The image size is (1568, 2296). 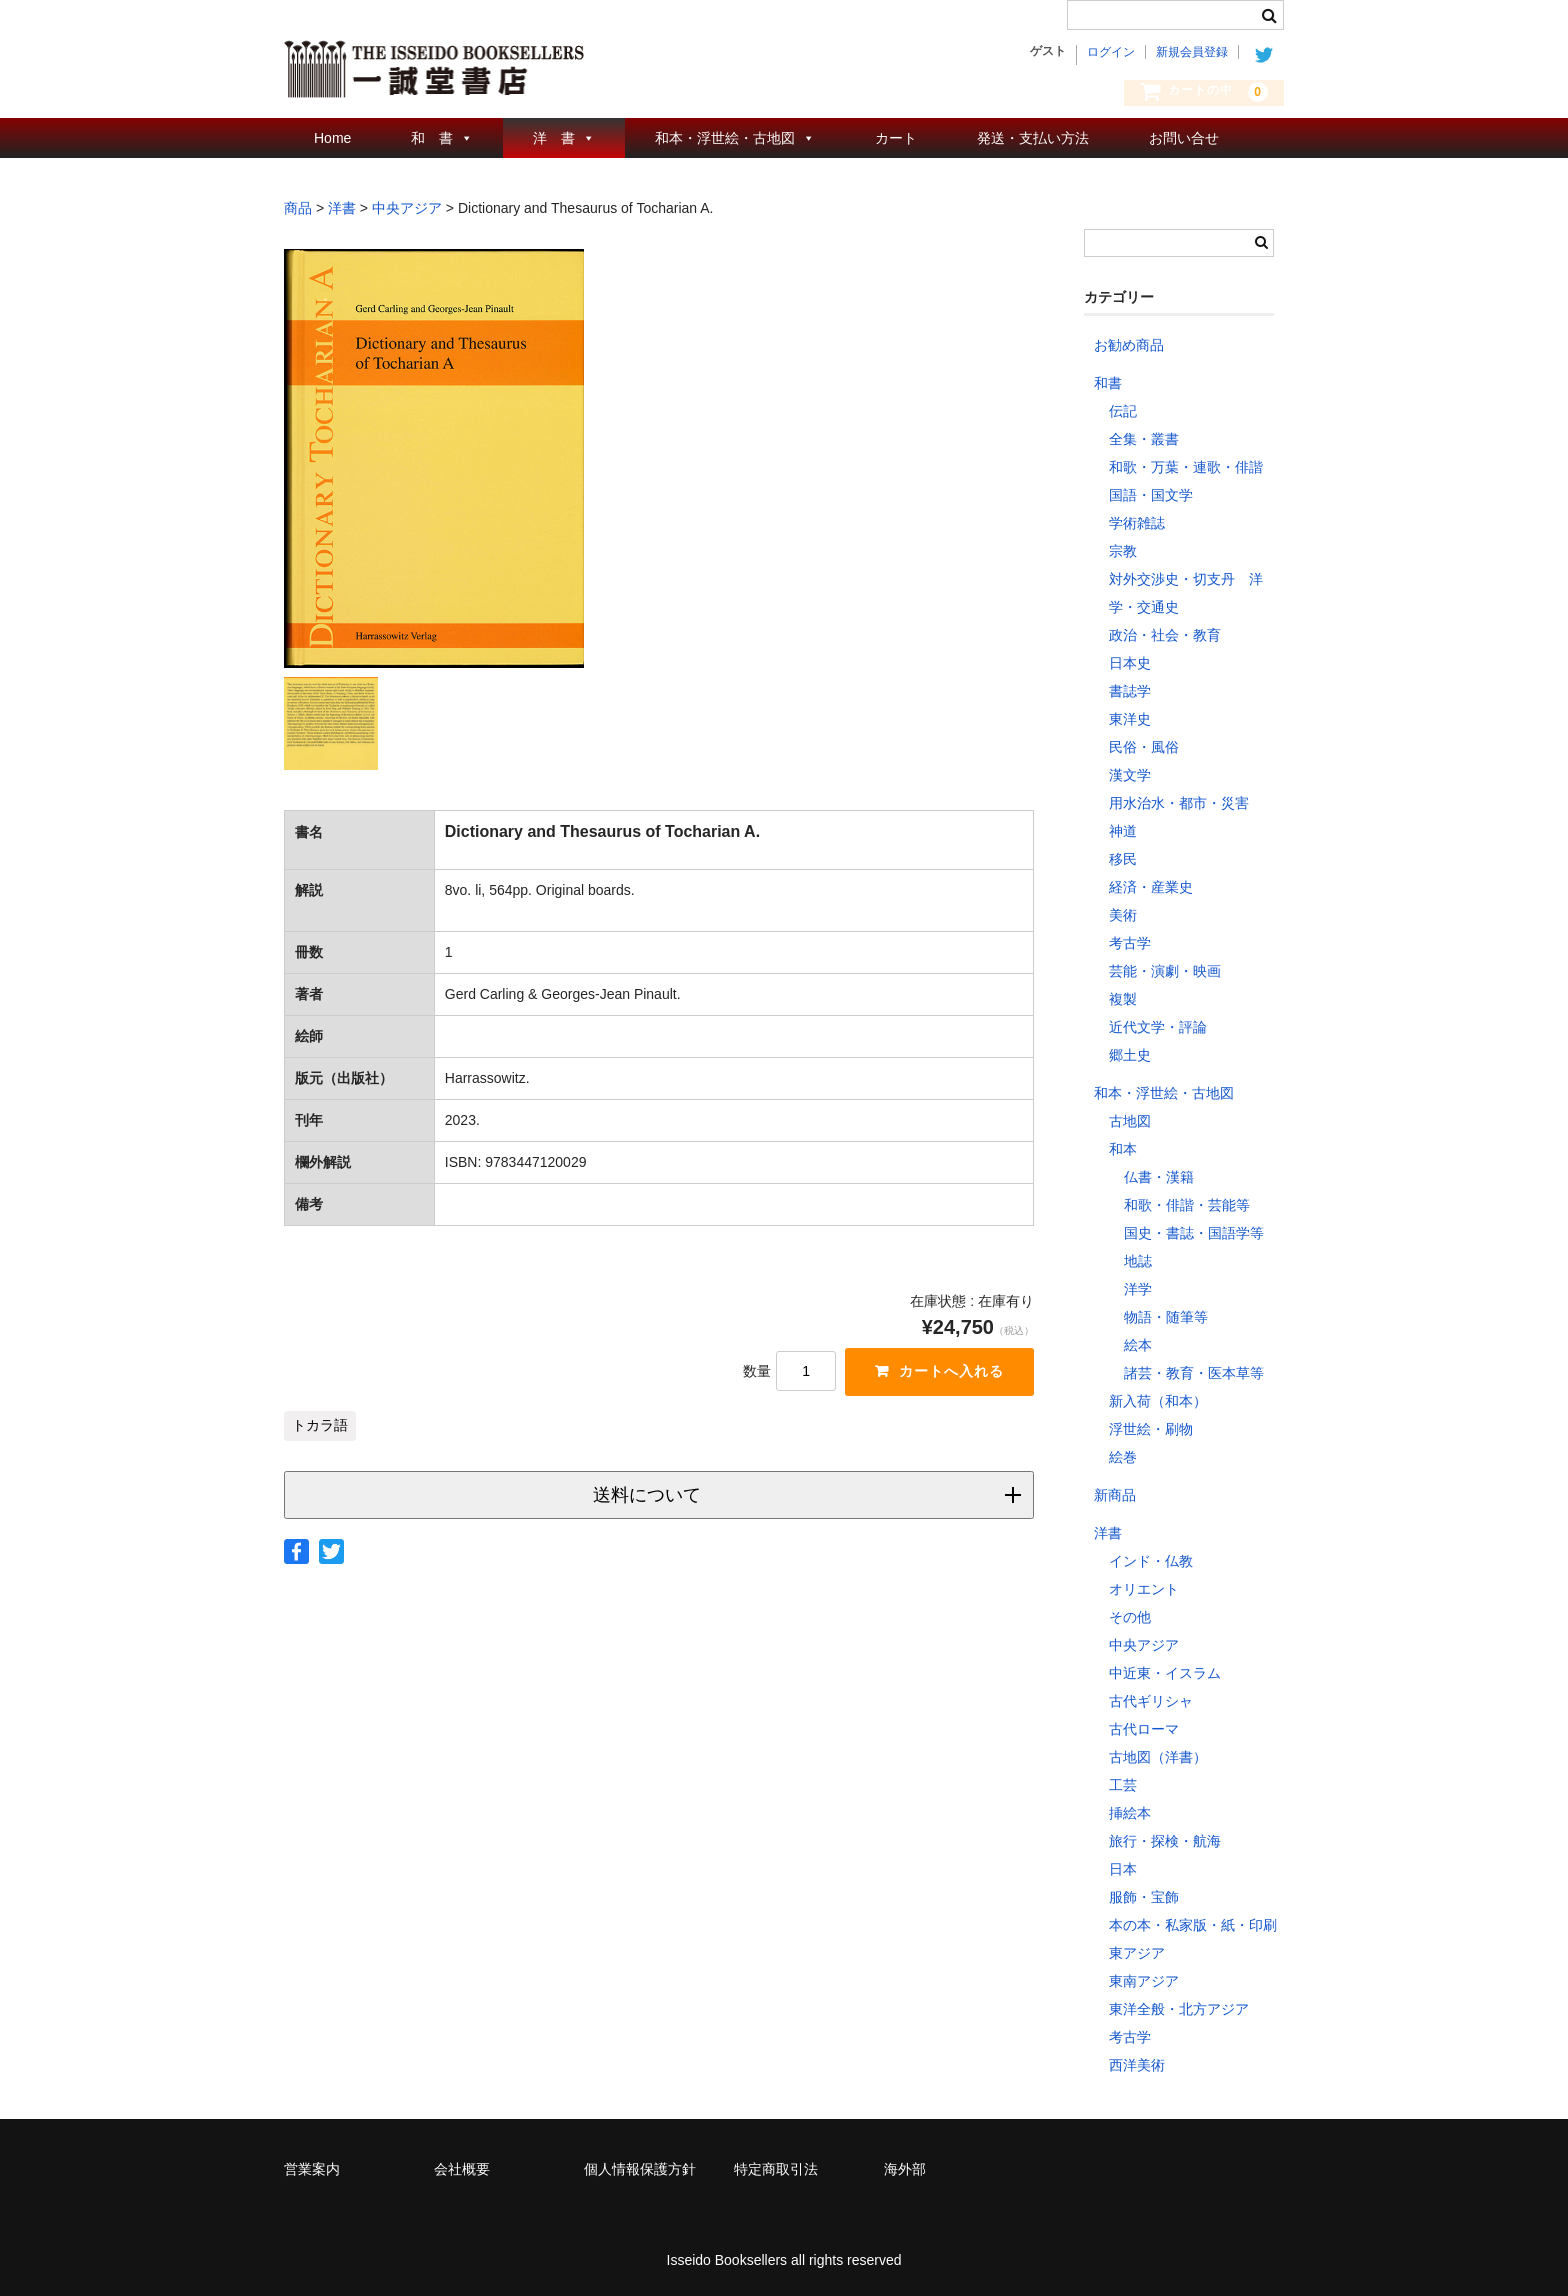 I want to click on 絵巻, so click(x=1123, y=1457).